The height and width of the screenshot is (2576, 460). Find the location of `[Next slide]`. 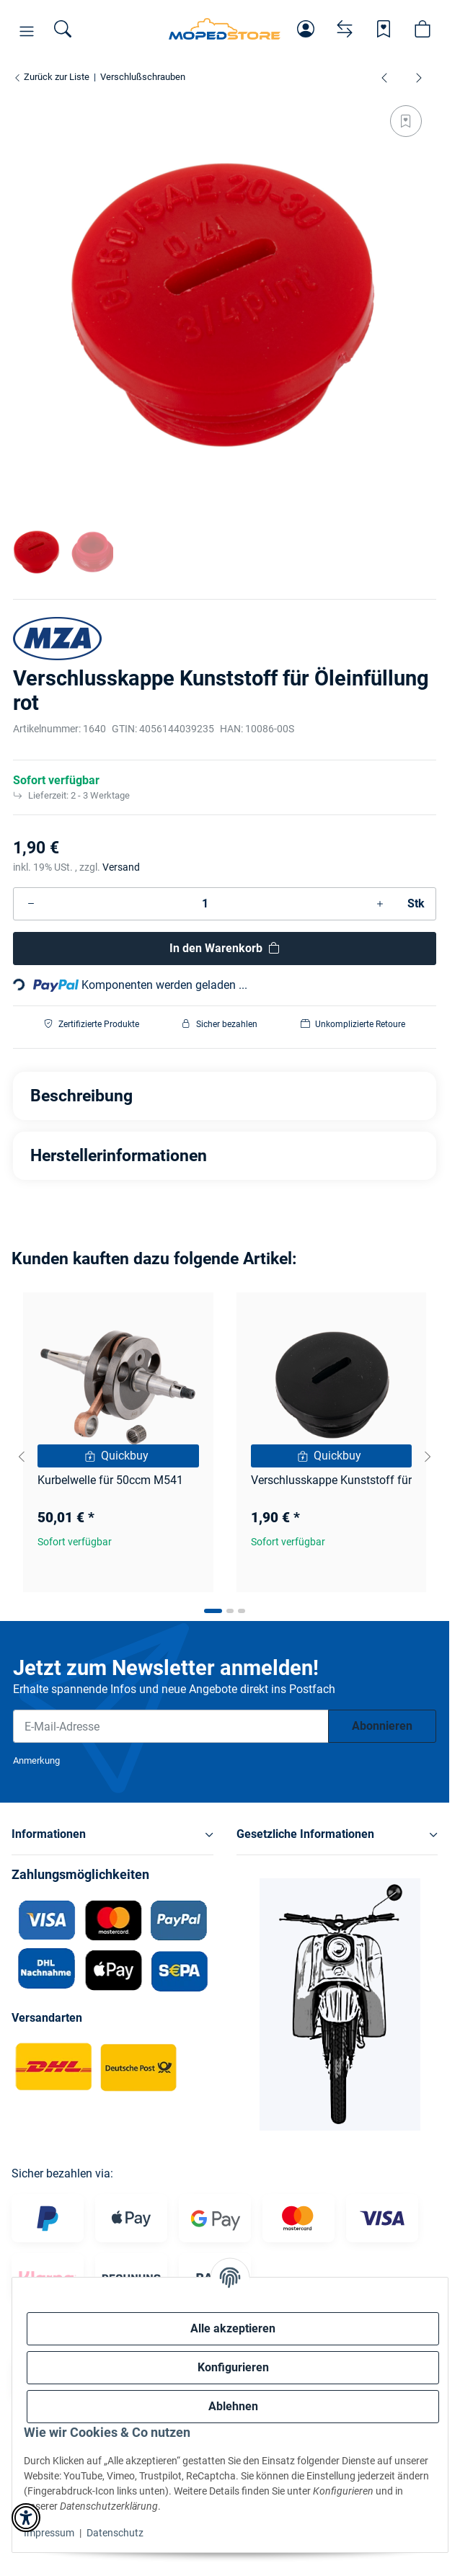

[Next slide] is located at coordinates (427, 1456).